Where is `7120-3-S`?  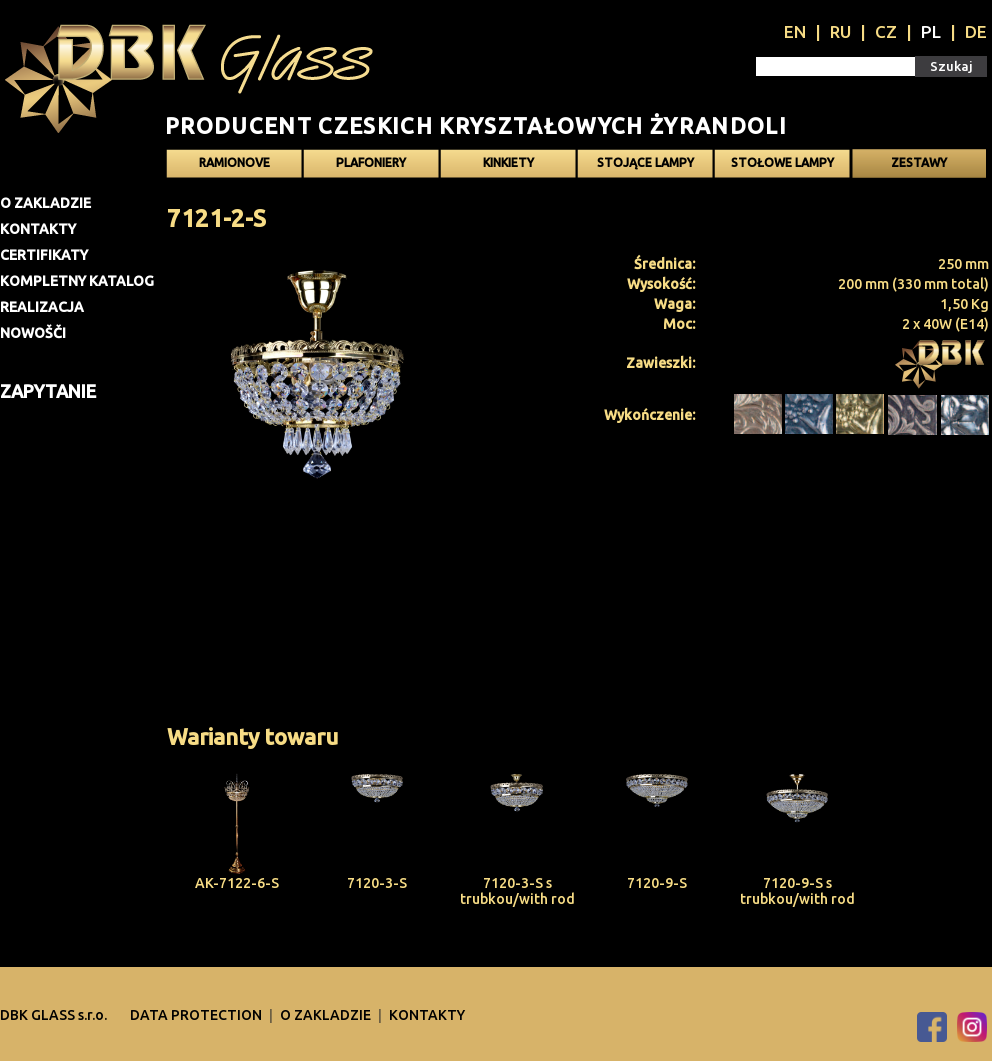
7120-3-S is located at coordinates (377, 883).